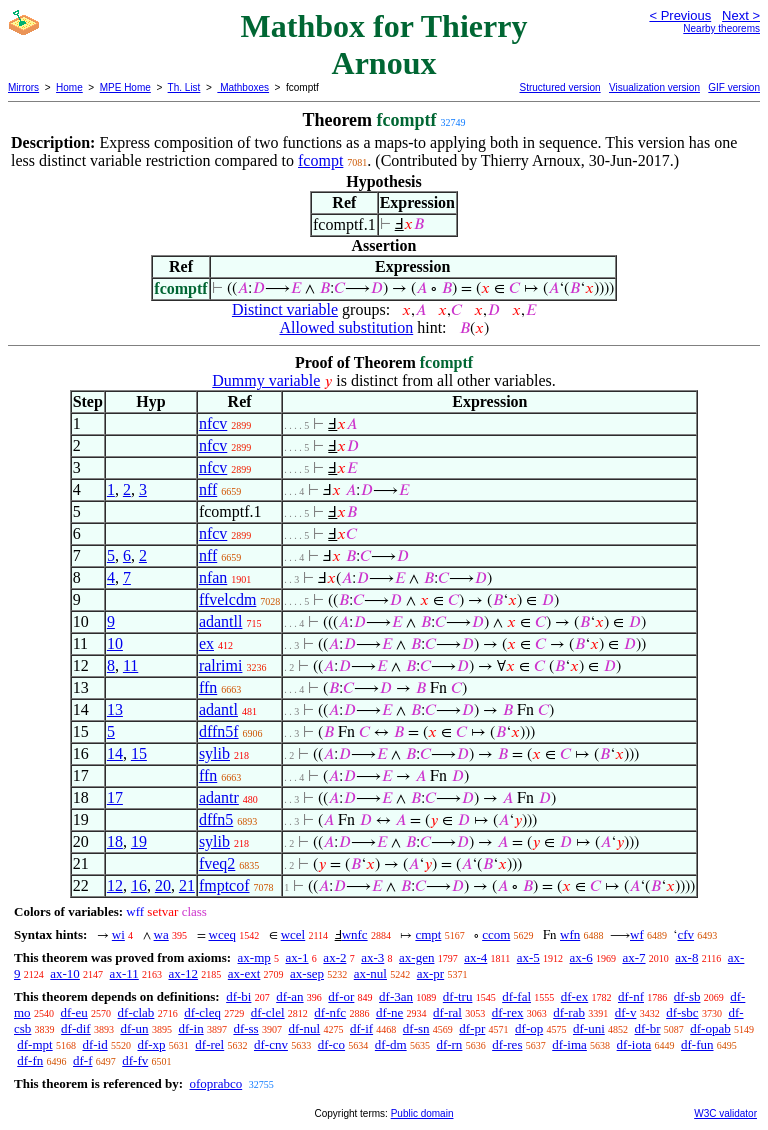 The image size is (768, 1130). What do you see at coordinates (331, 1044) in the screenshot?
I see `df-co` at bounding box center [331, 1044].